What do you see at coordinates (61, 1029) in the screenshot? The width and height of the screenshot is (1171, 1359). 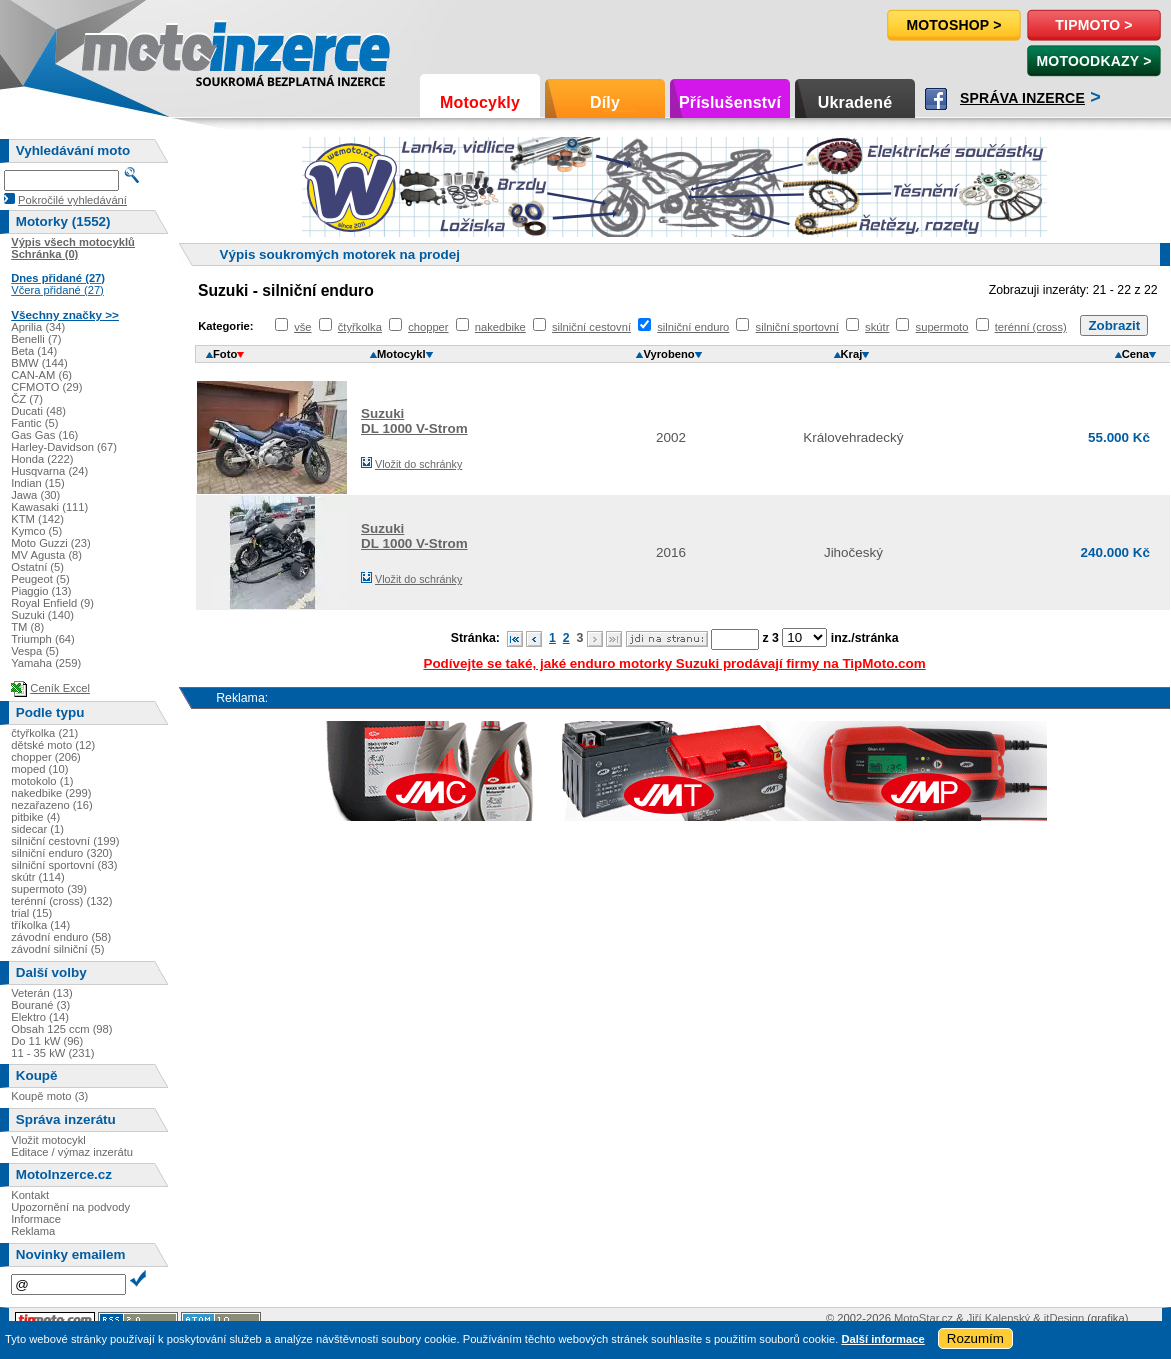 I see `Obsah 125 ccm (98)` at bounding box center [61, 1029].